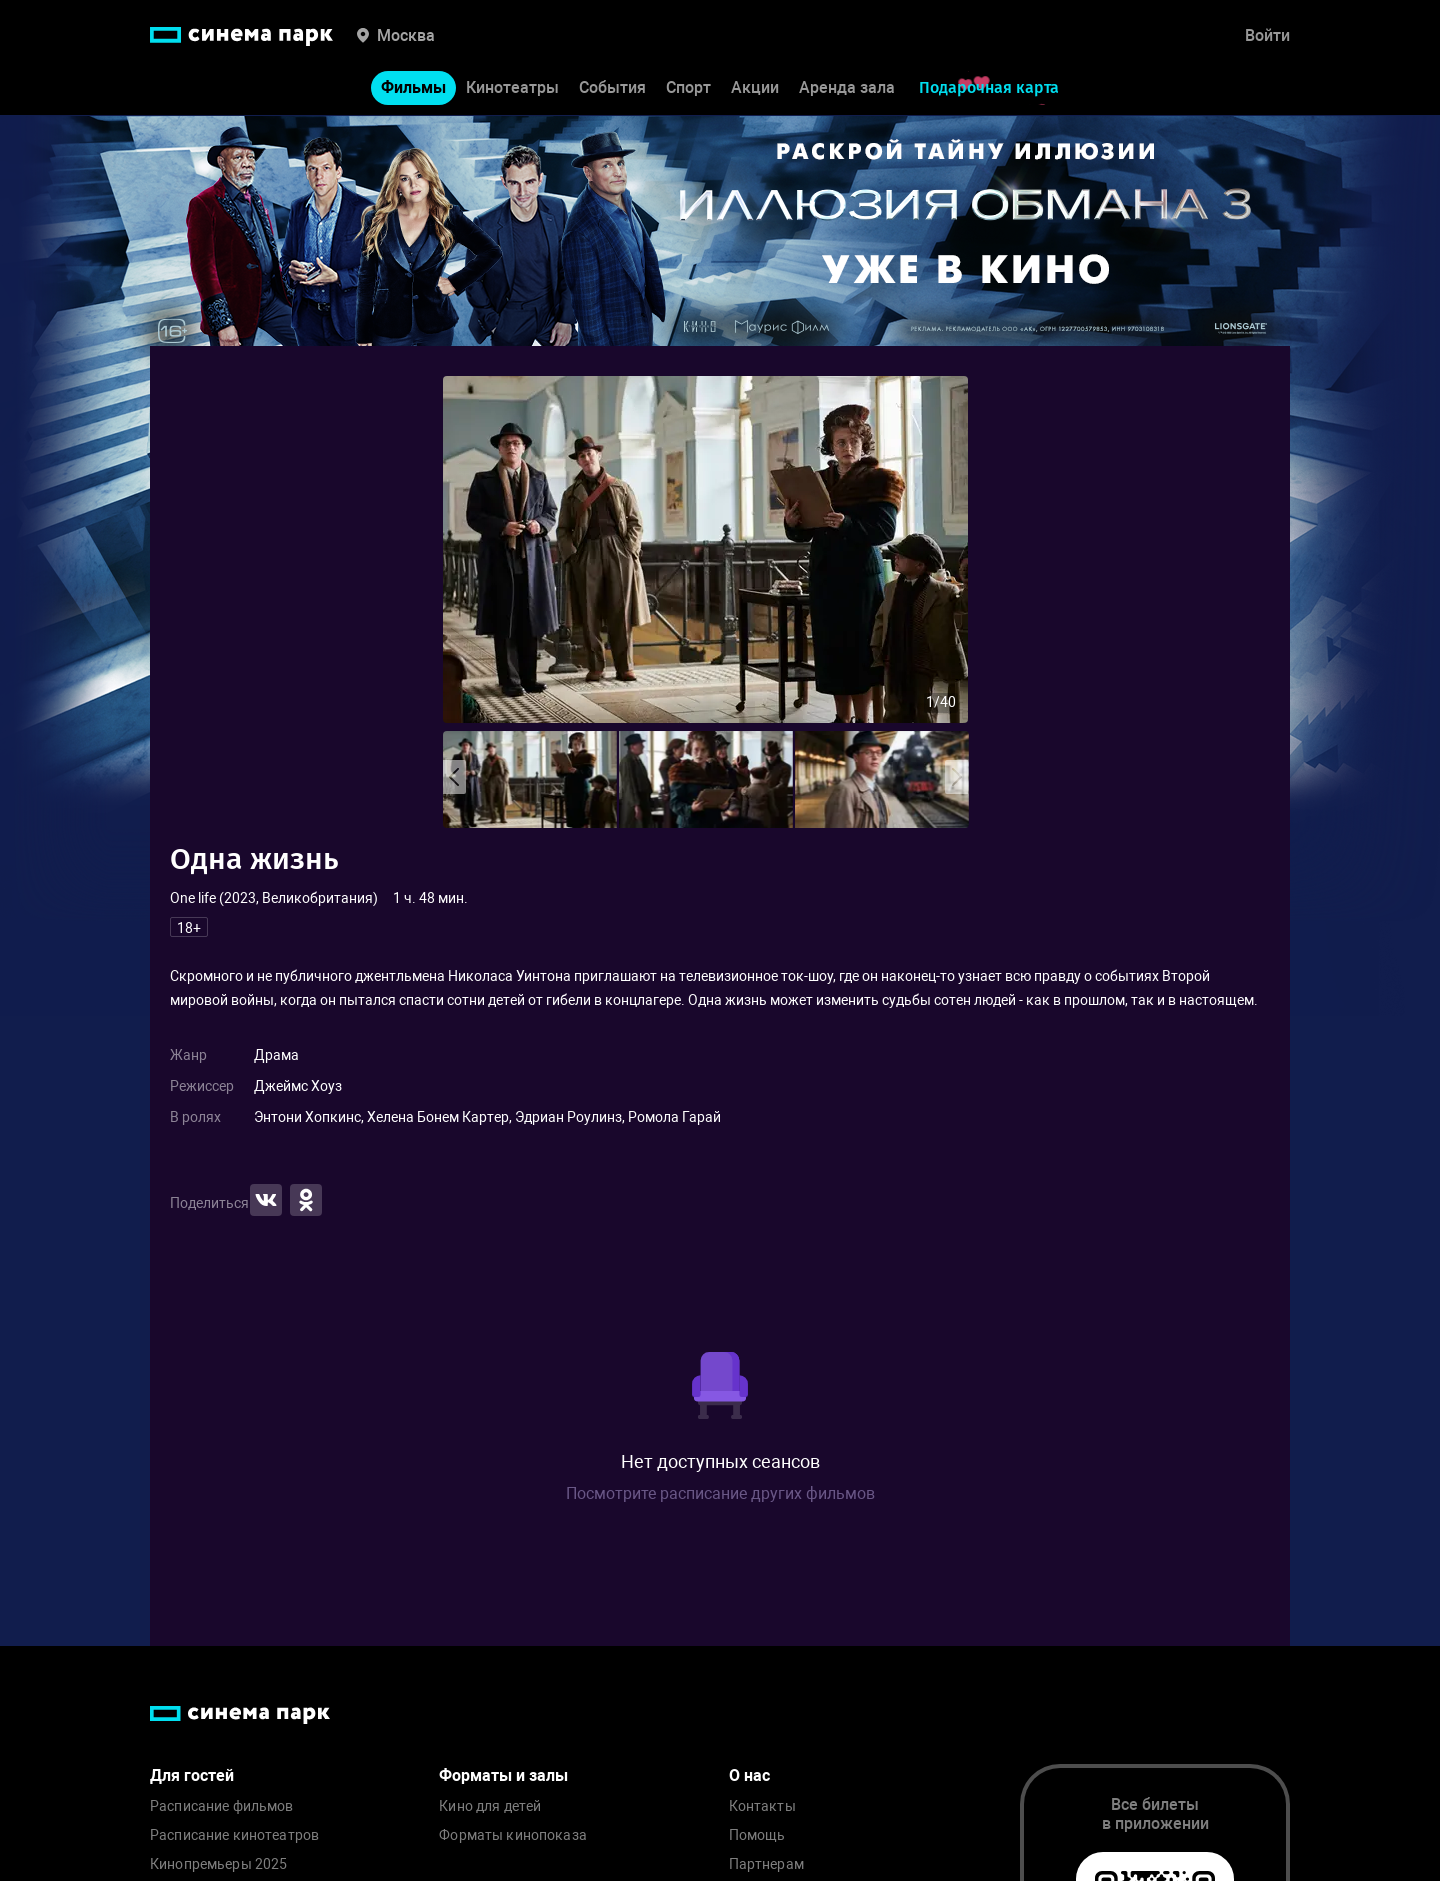 Image resolution: width=1440 pixels, height=1881 pixels. Describe the element at coordinates (413, 88) in the screenshot. I see `Фильмы` at that location.